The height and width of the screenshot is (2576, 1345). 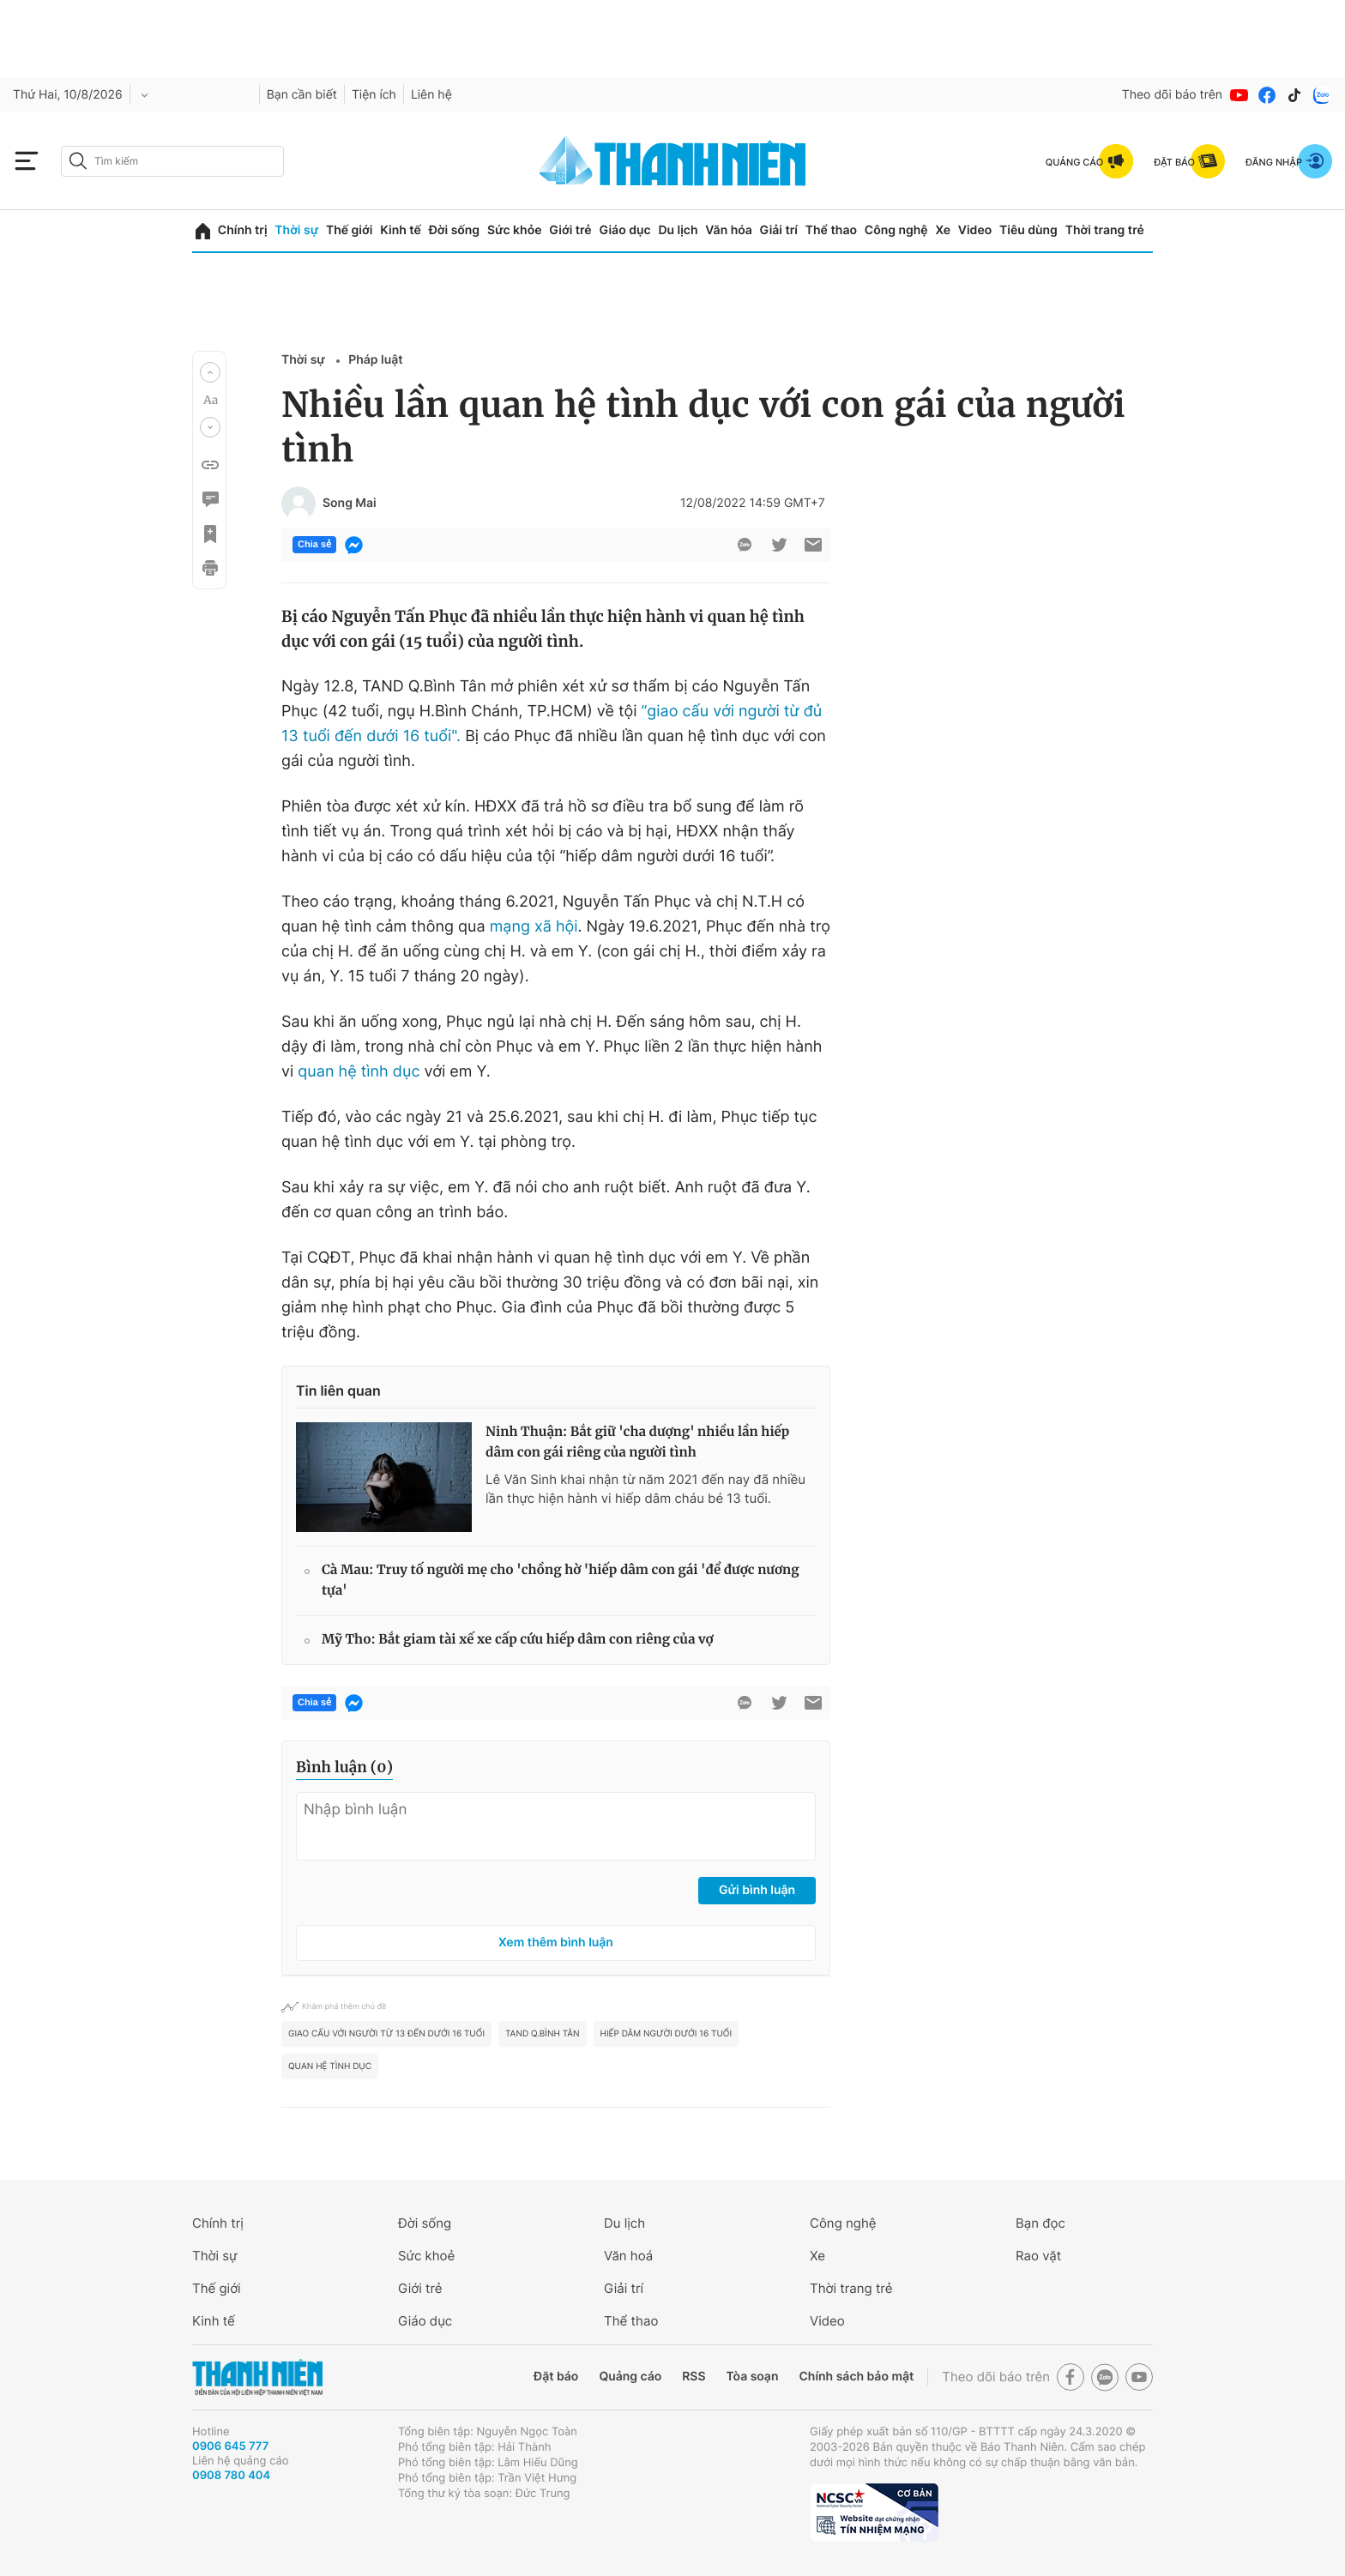 I want to click on Song Mai, so click(x=350, y=503).